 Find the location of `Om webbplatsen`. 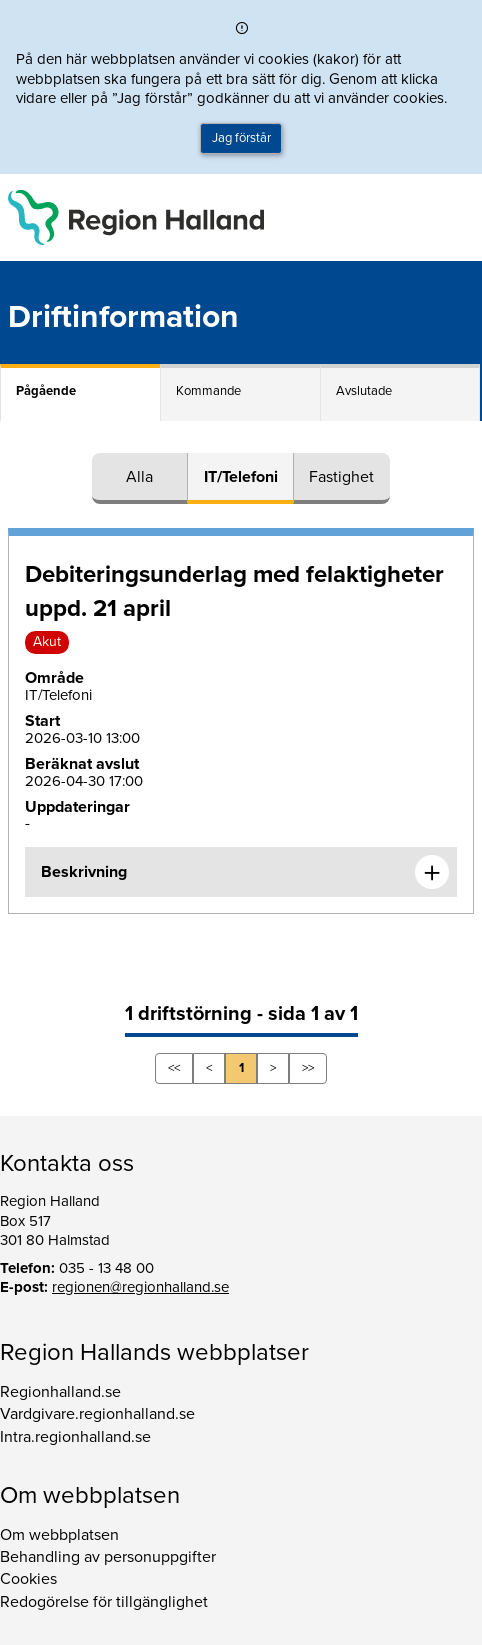

Om webbplatsen is located at coordinates (59, 1535).